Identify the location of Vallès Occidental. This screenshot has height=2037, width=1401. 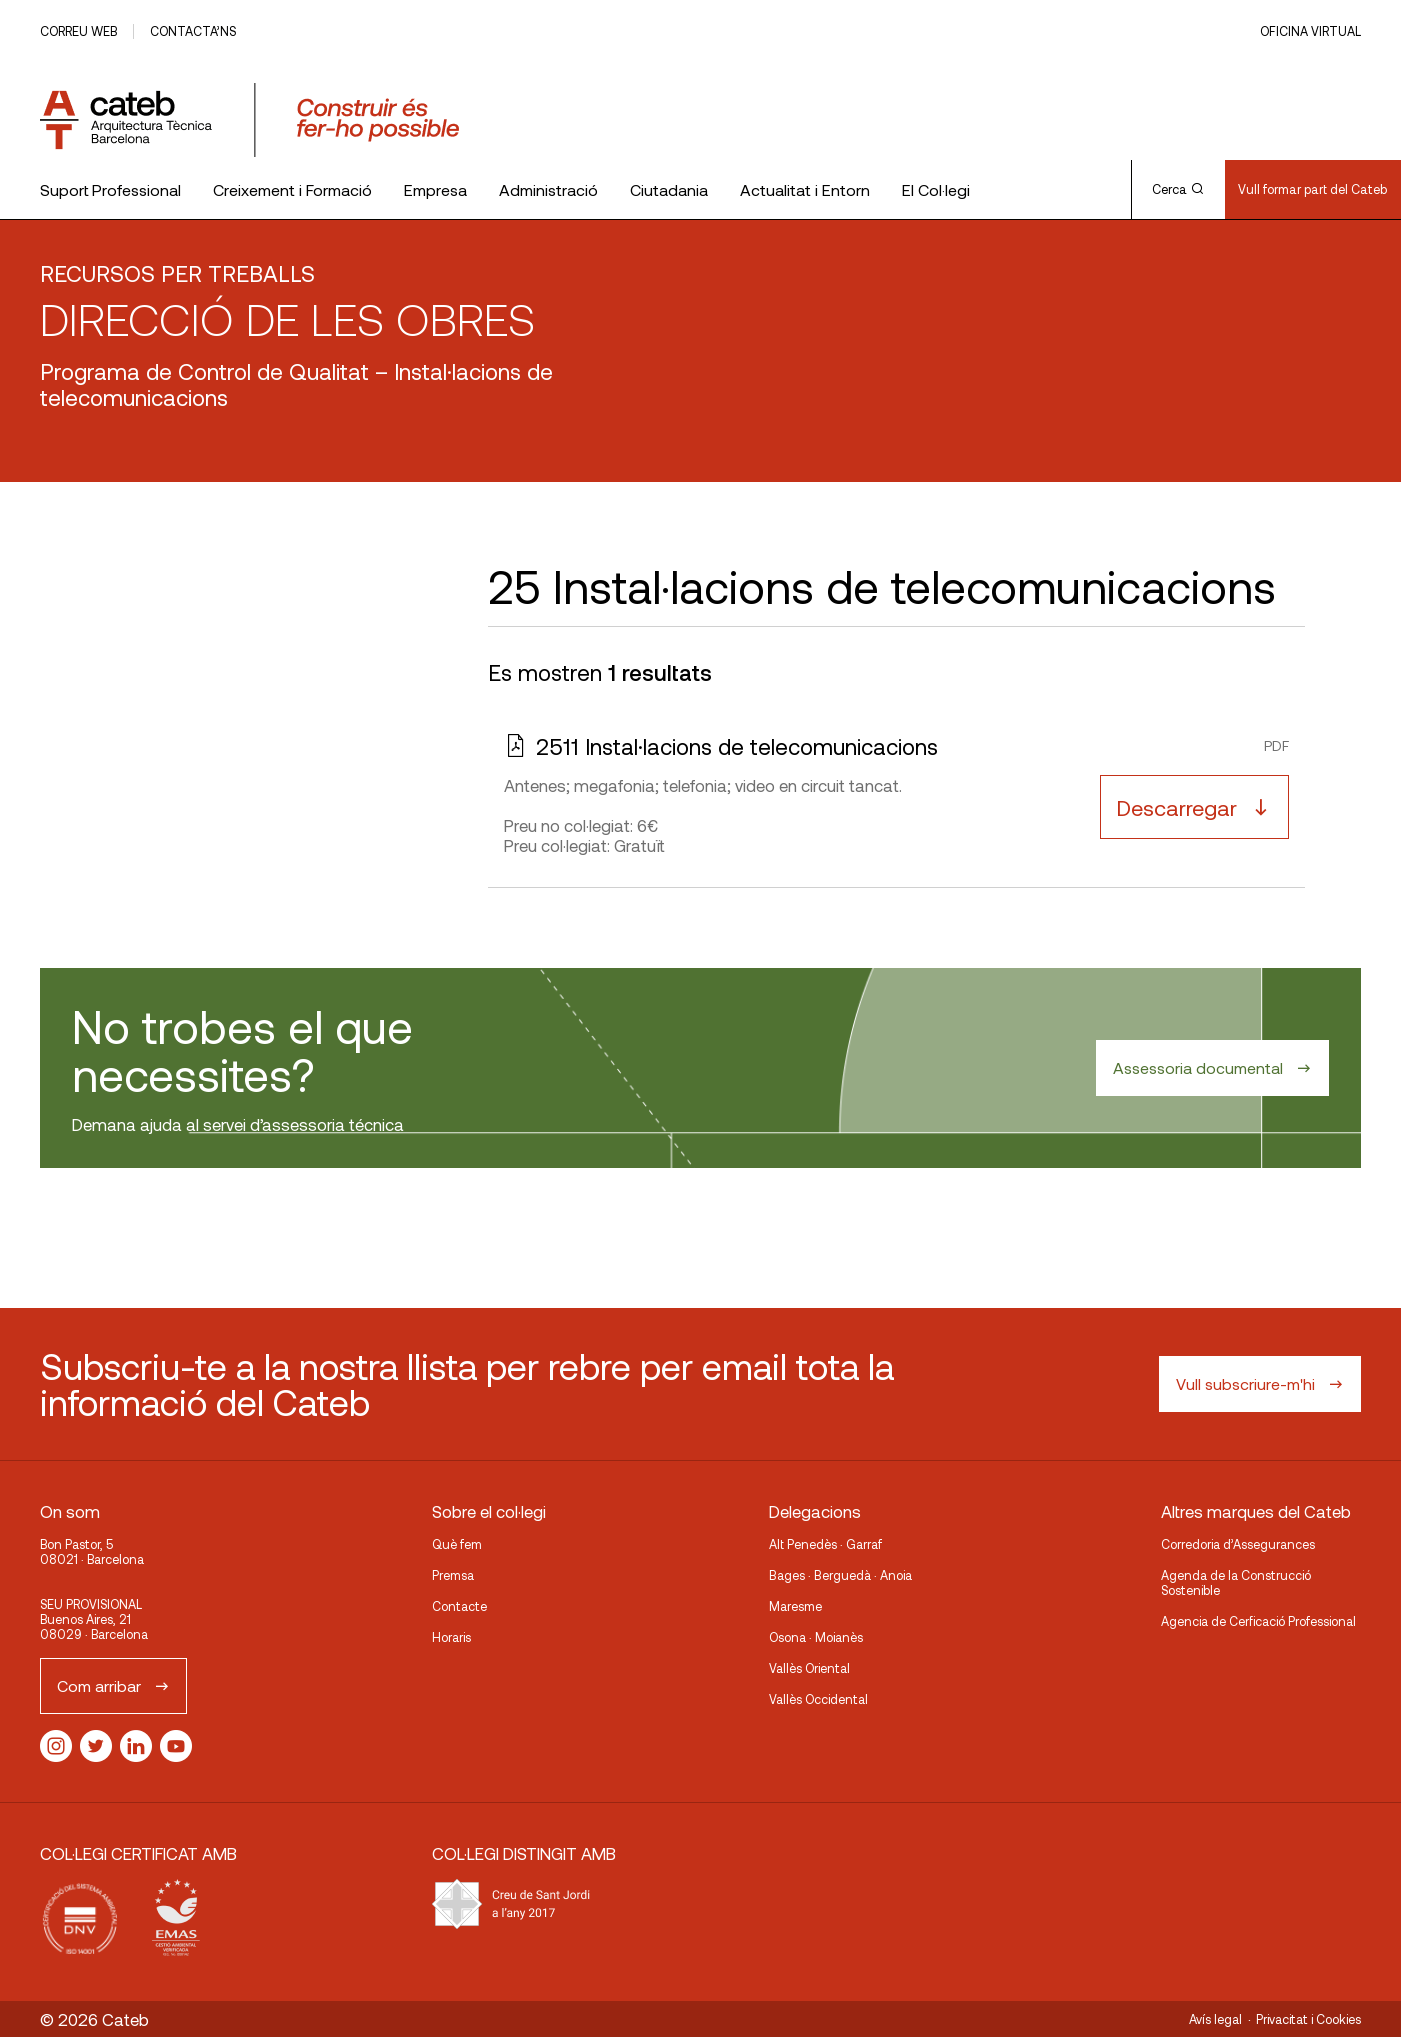
(818, 1699).